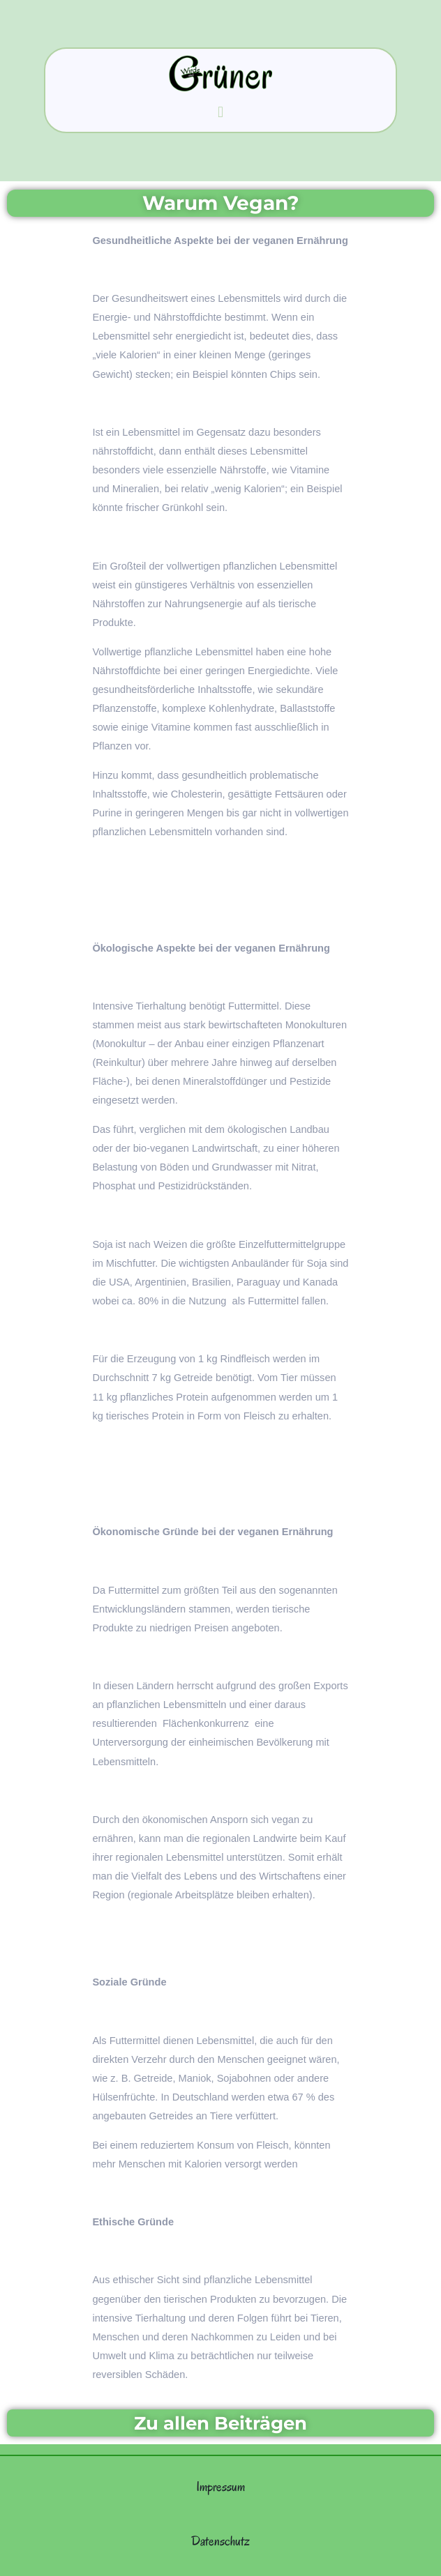 The width and height of the screenshot is (441, 2576). What do you see at coordinates (220, 111) in the screenshot?
I see `[button]` at bounding box center [220, 111].